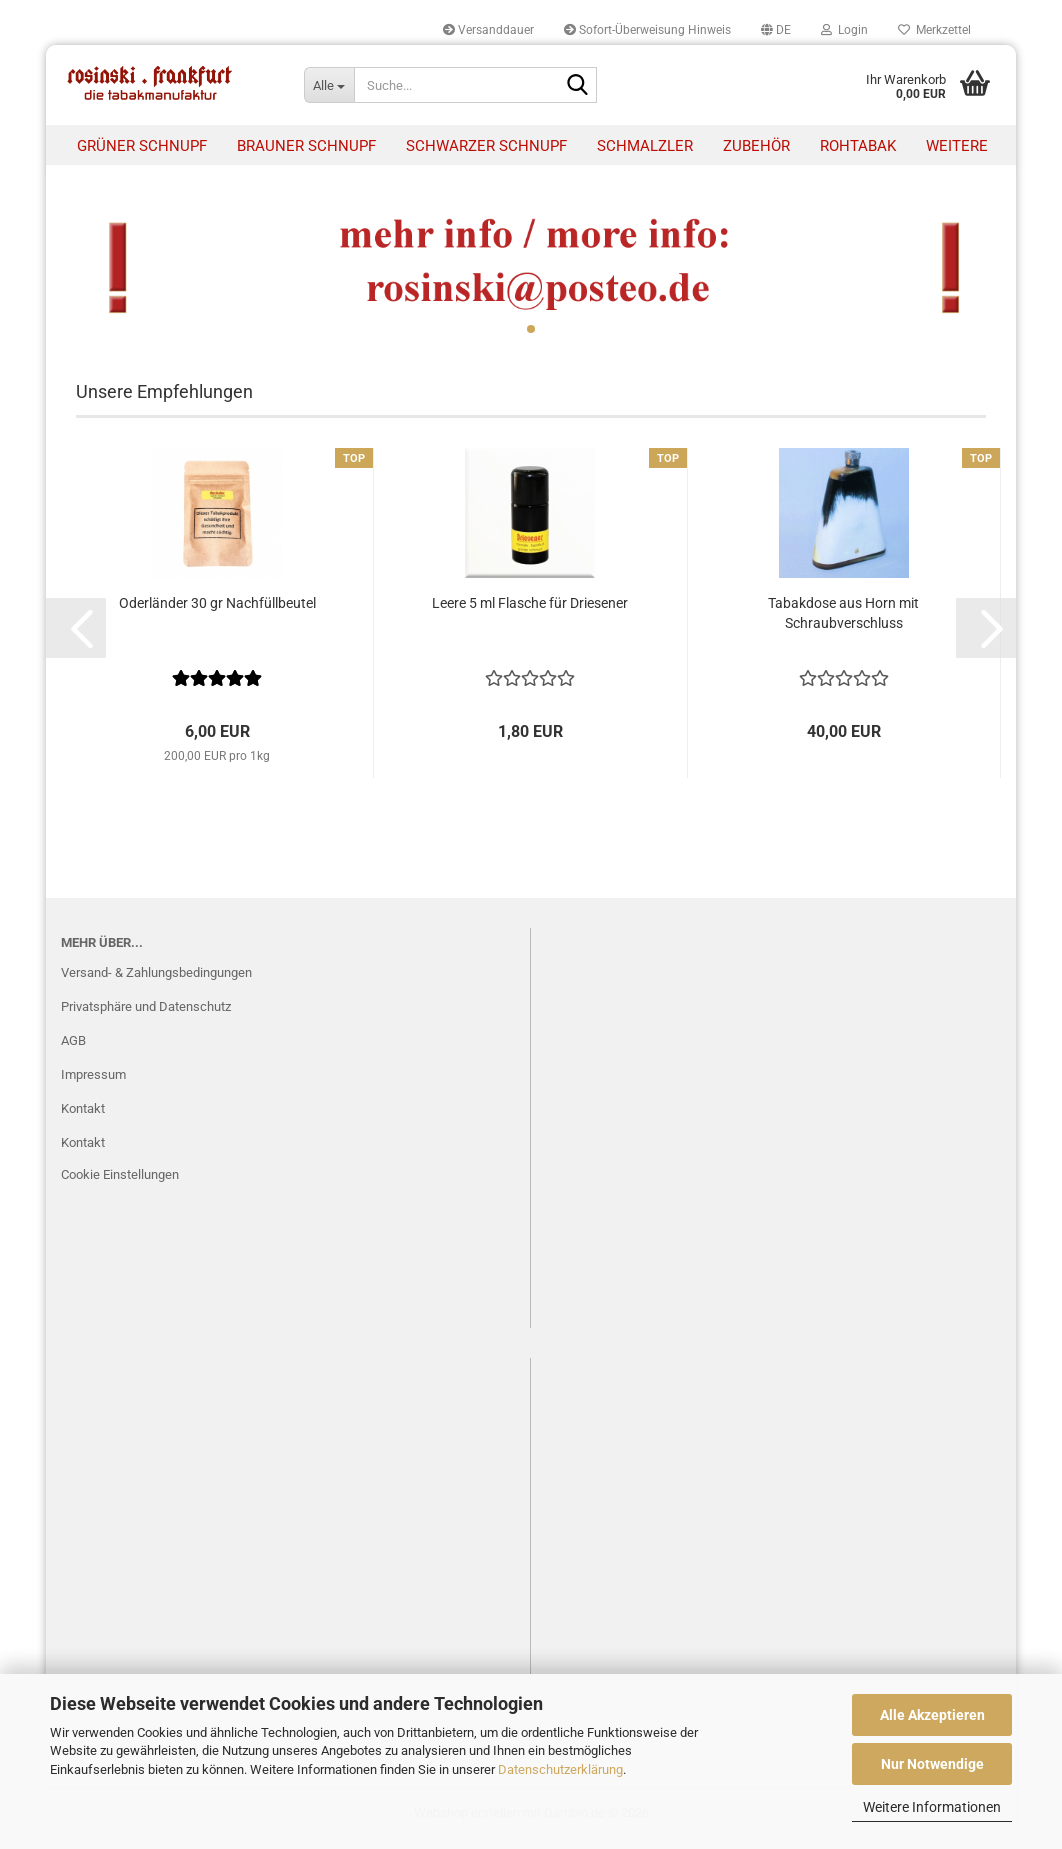 Image resolution: width=1062 pixels, height=1849 pixels. Describe the element at coordinates (486, 146) in the screenshot. I see `Schwarzer Schnupf` at that location.